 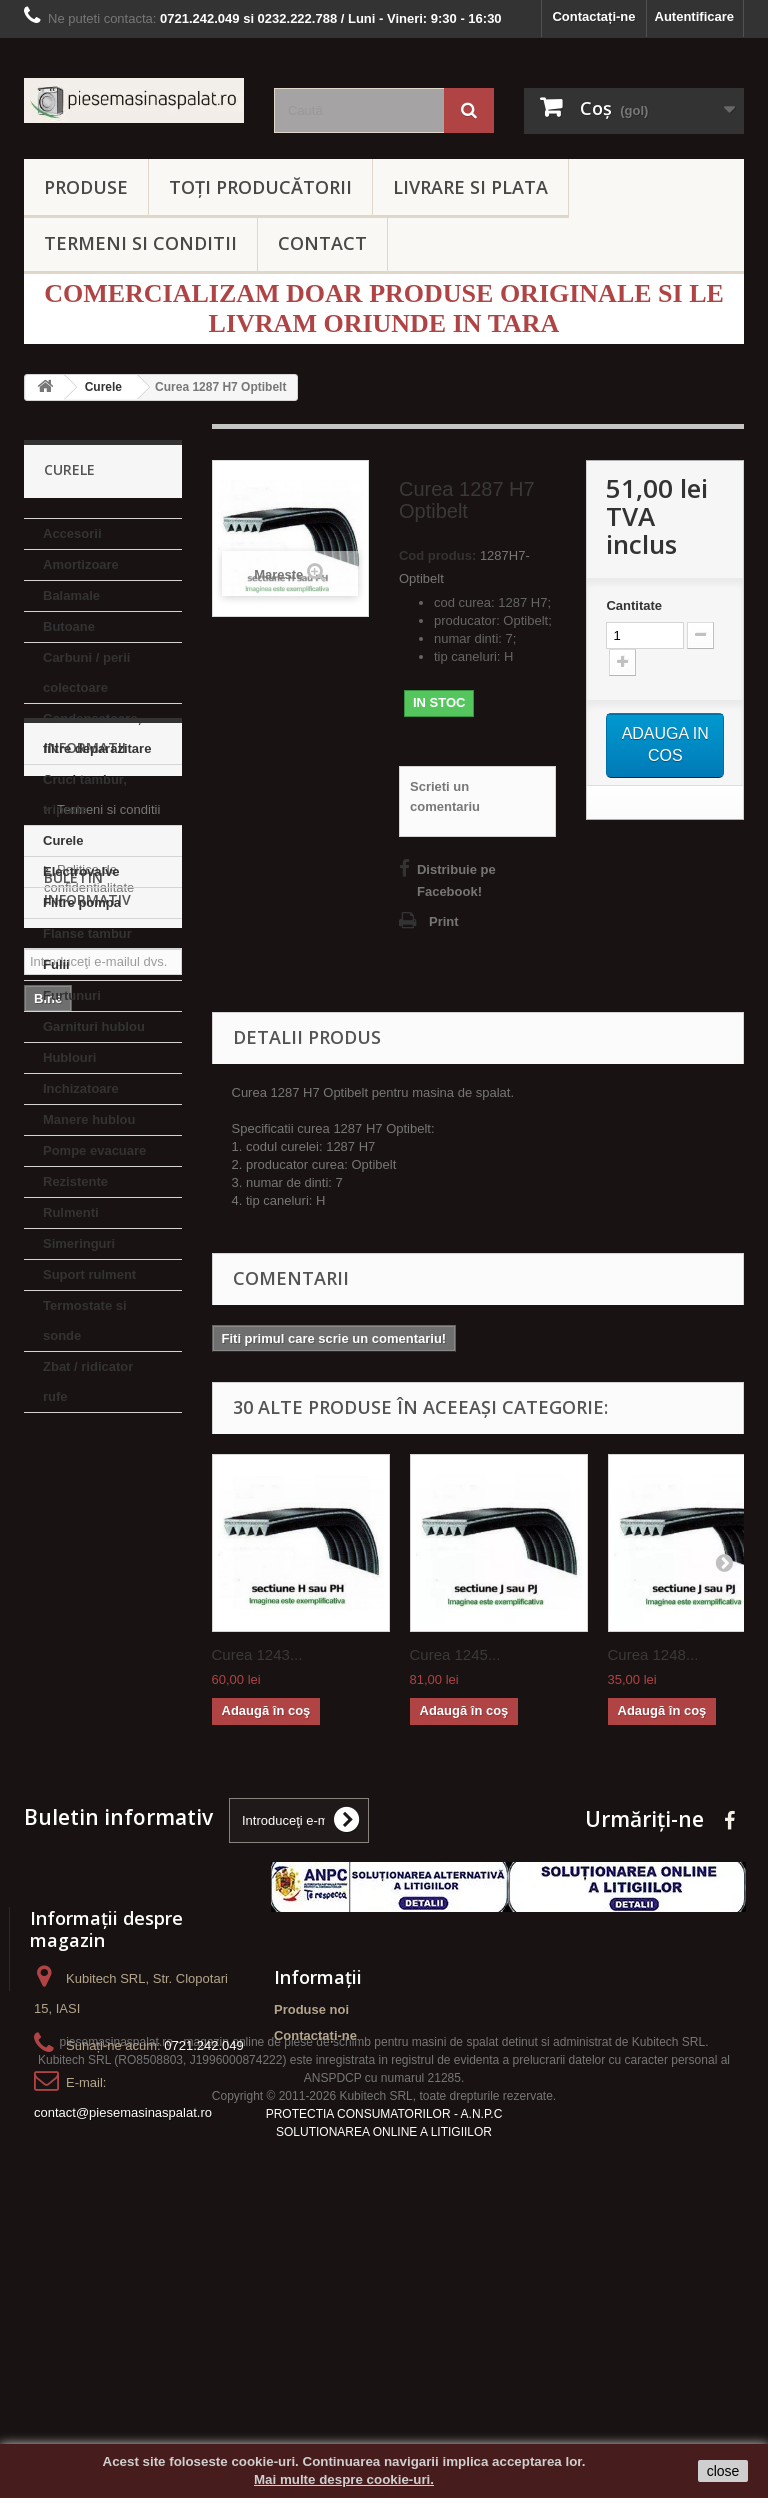 What do you see at coordinates (257, 1654) in the screenshot?
I see `Curea 1243...` at bounding box center [257, 1654].